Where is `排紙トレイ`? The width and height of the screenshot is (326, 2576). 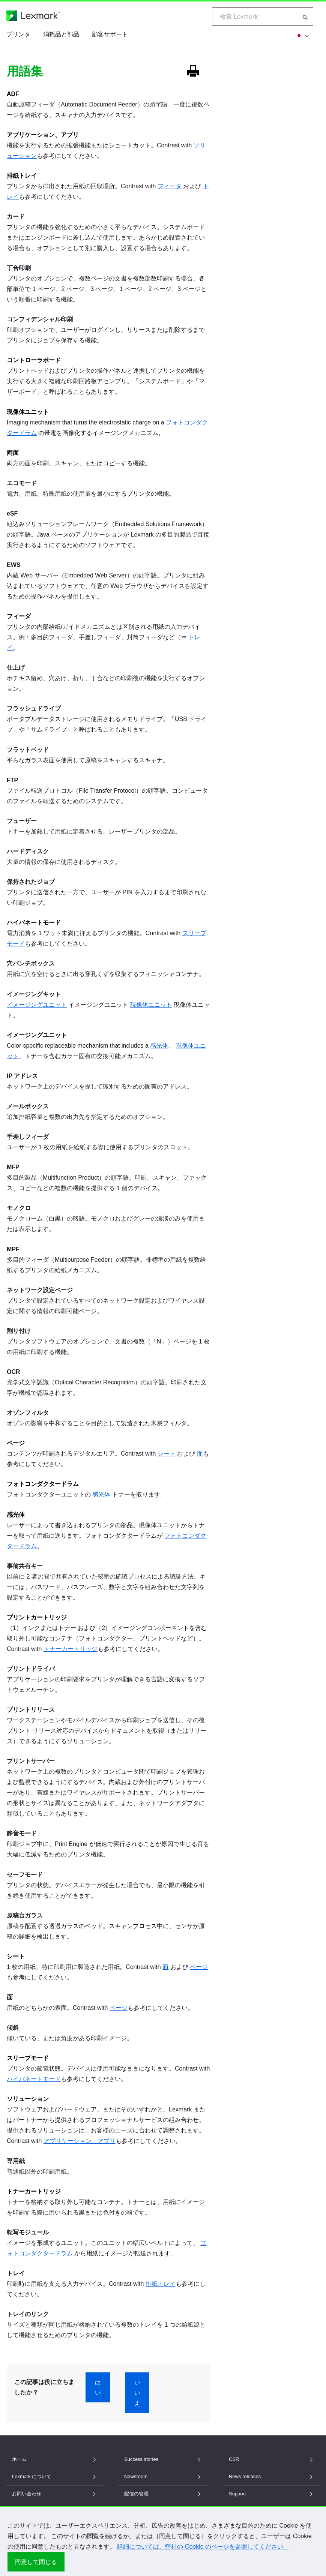 排紙トレイ is located at coordinates (22, 175).